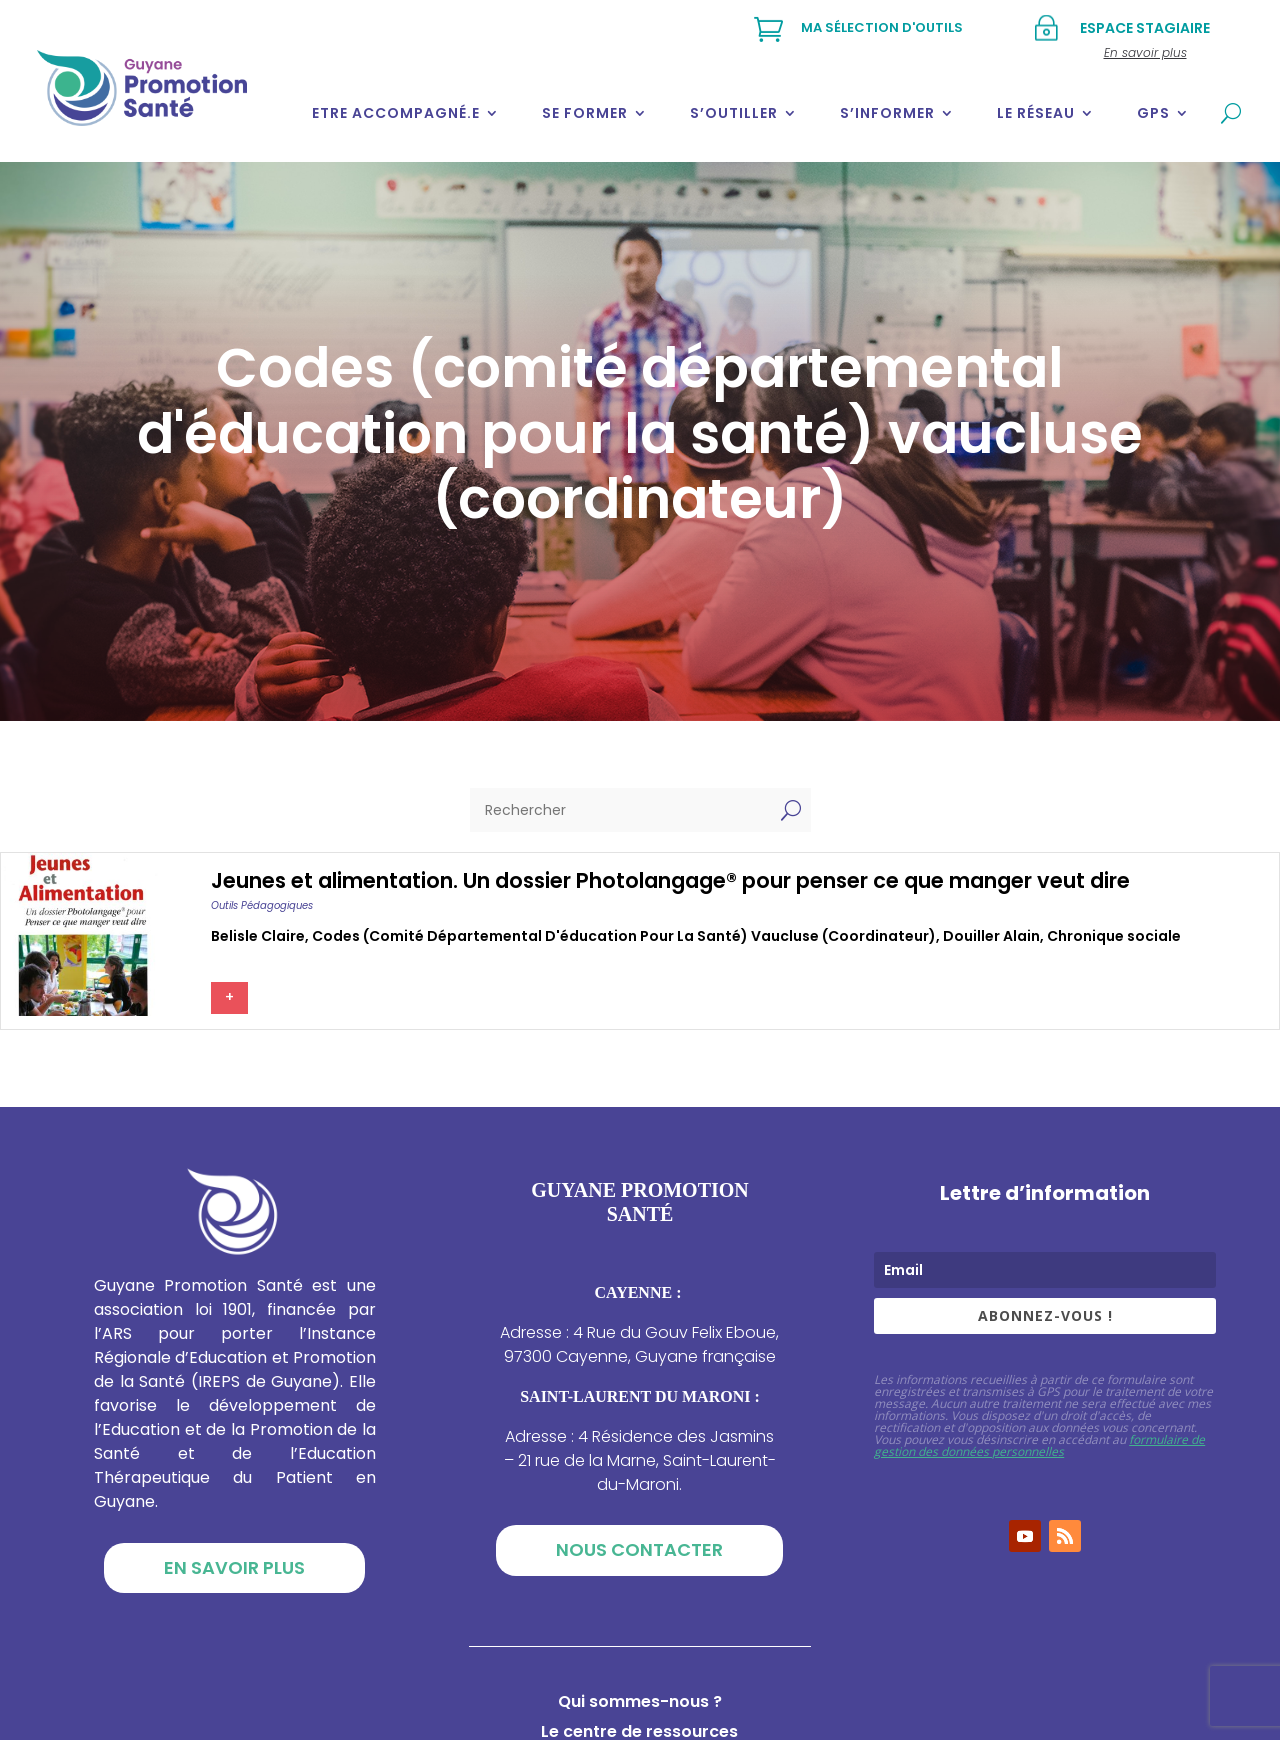 The width and height of the screenshot is (1280, 1740). I want to click on Etre accompagné.e, so click(396, 113).